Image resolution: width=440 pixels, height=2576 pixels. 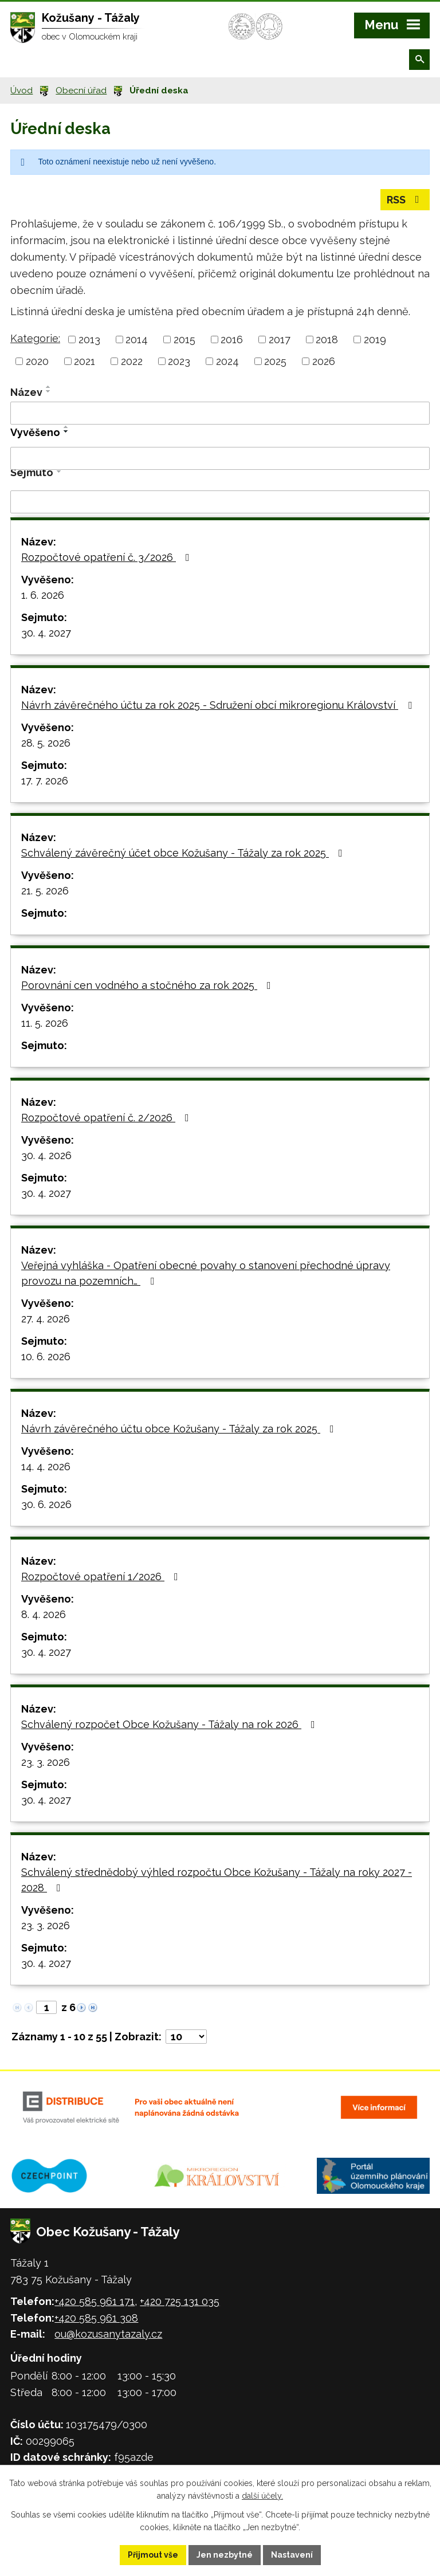 I want to click on Přijmout vše [Přijmout všechny cookies], so click(x=153, y=2554).